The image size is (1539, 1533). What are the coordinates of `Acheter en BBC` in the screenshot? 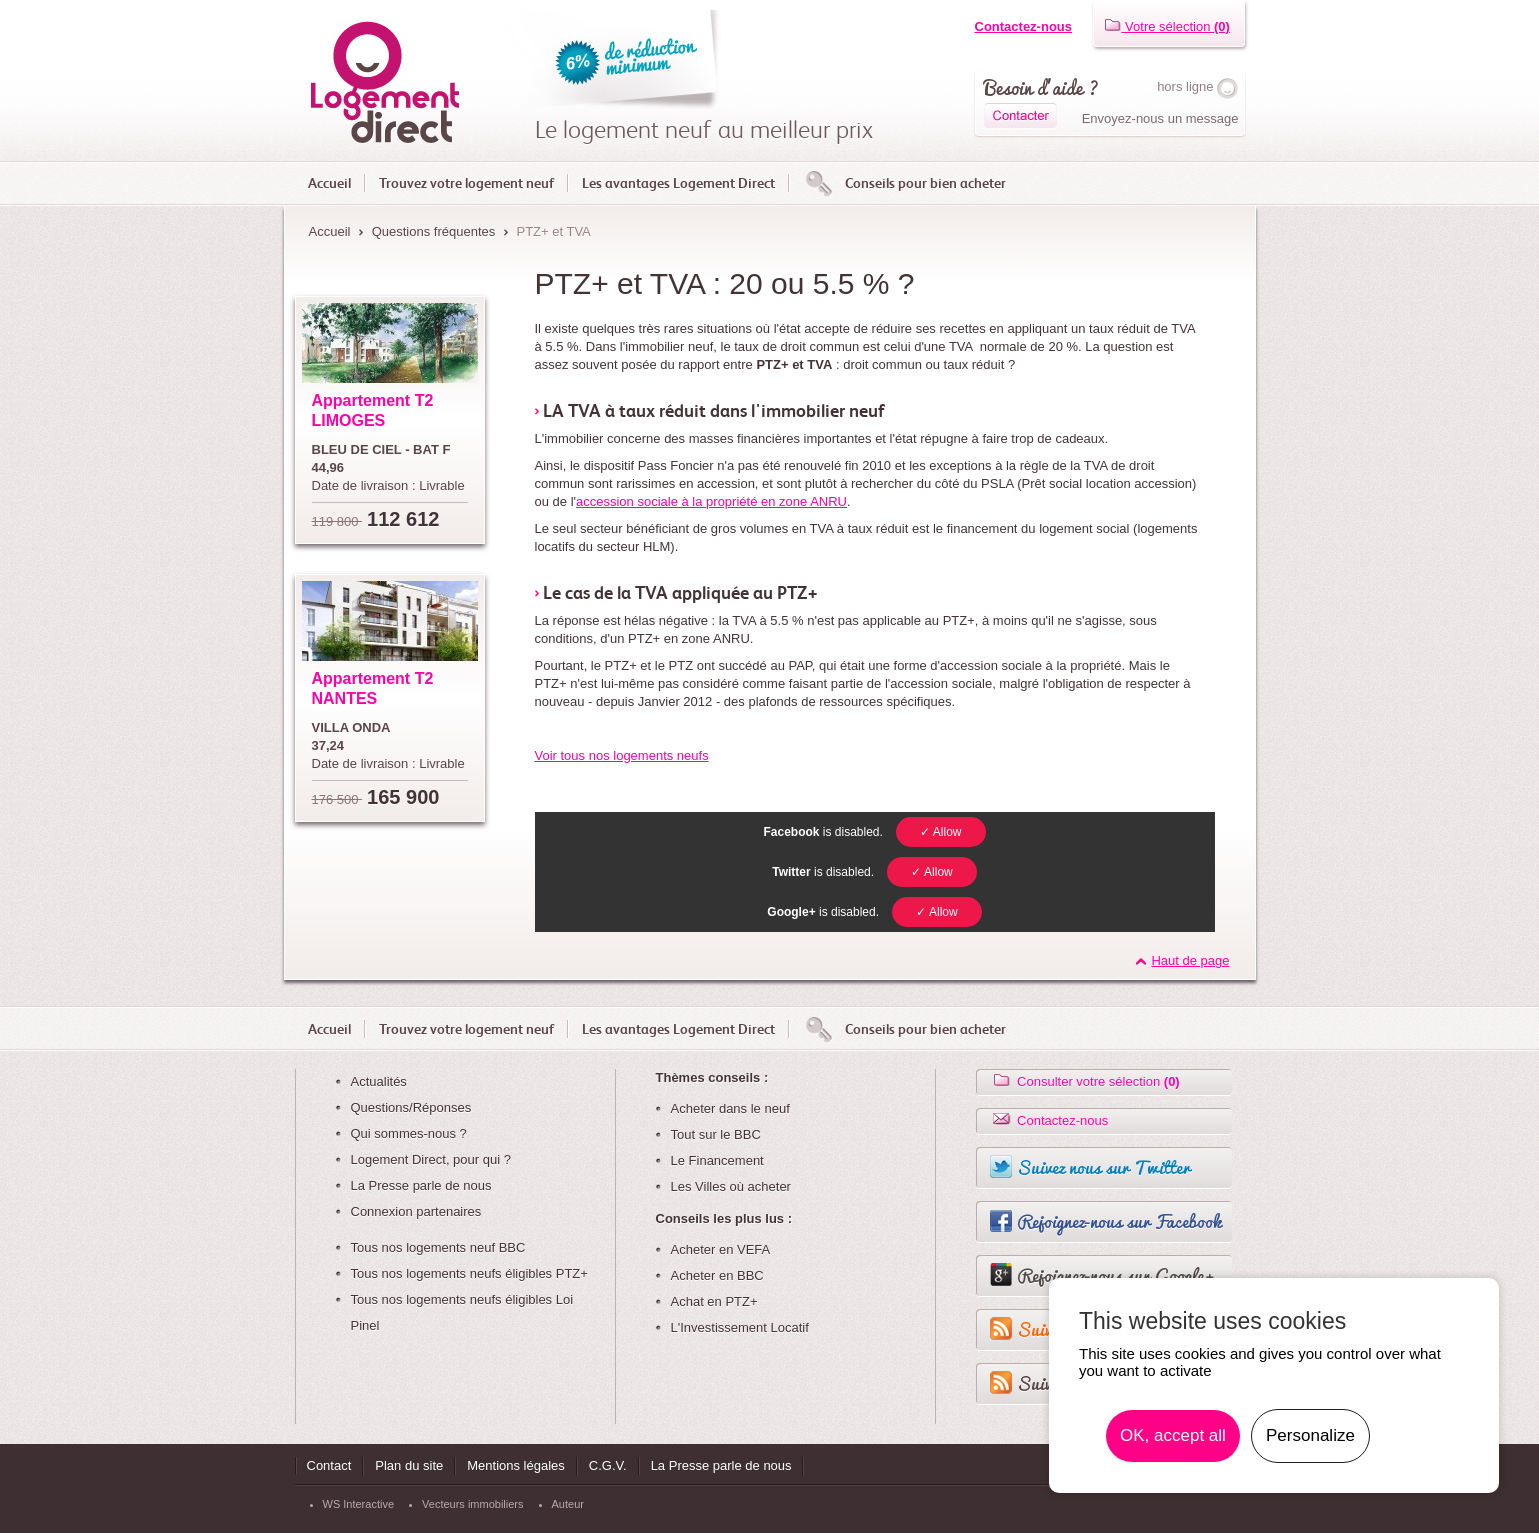 It's located at (717, 1275).